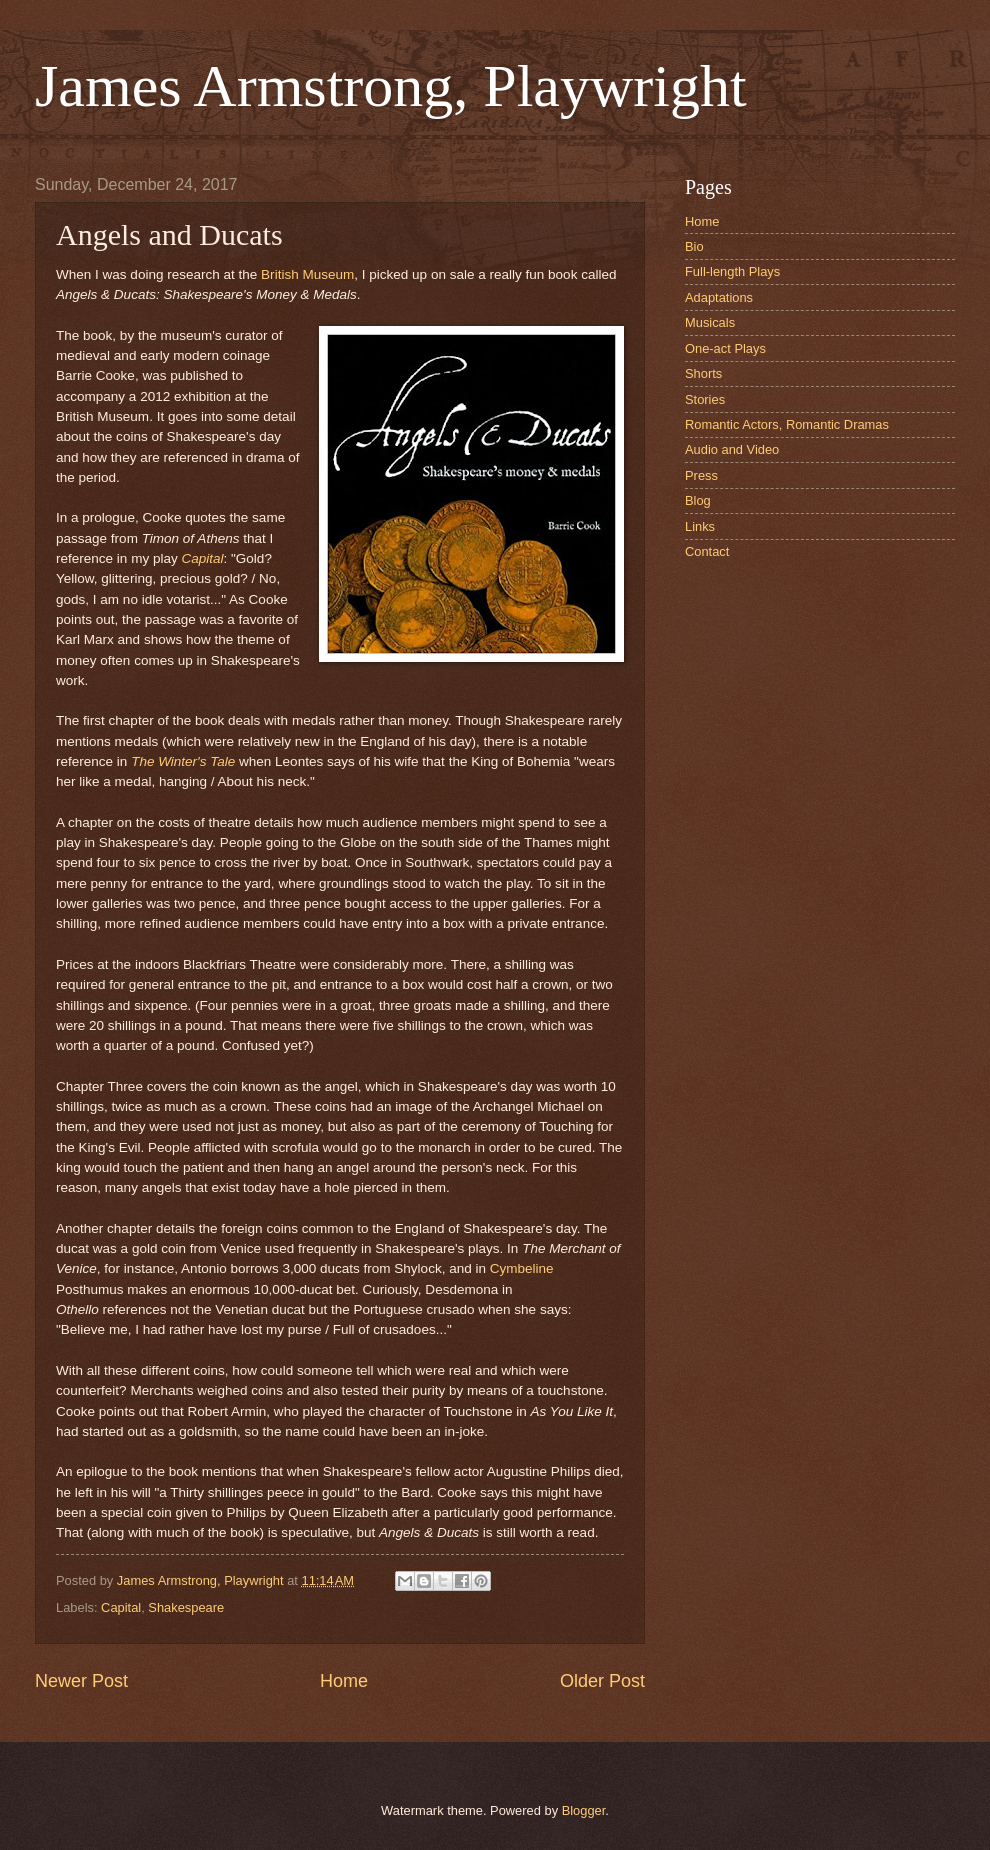 Image resolution: width=990 pixels, height=1850 pixels. What do you see at coordinates (703, 373) in the screenshot?
I see `Shorts` at bounding box center [703, 373].